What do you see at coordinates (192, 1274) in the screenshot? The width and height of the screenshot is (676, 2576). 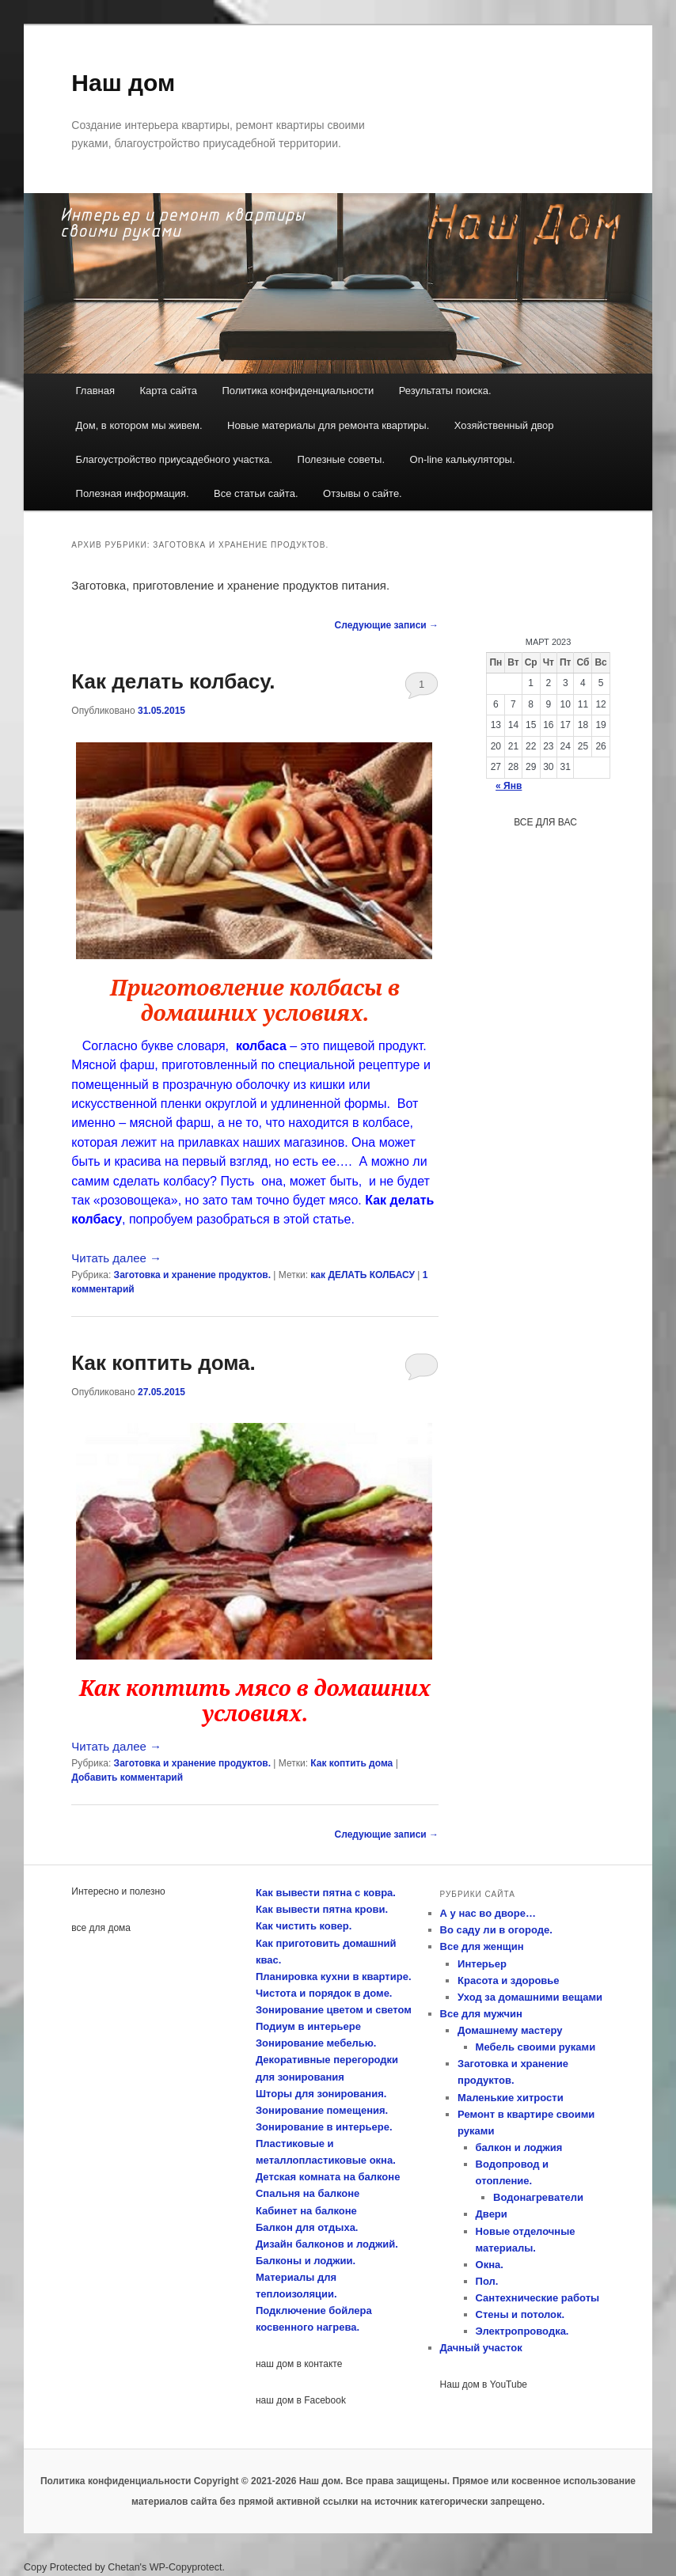 I see `Заготовка и хранение продуктов.` at bounding box center [192, 1274].